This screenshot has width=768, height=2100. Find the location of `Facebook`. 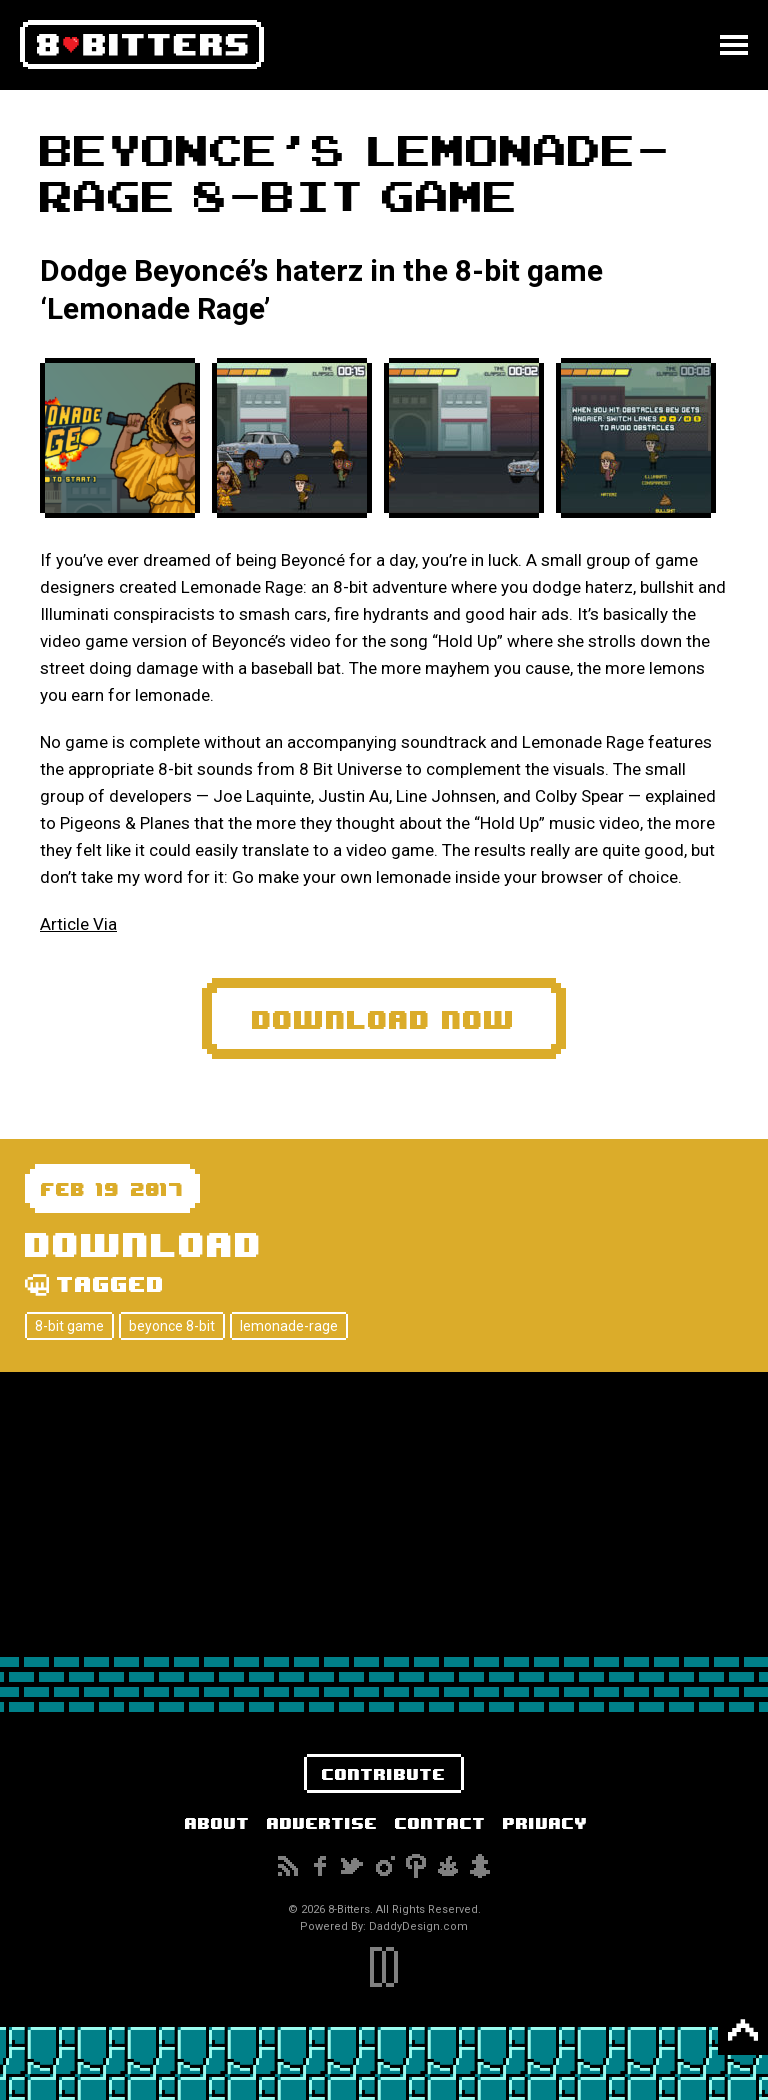

Facebook is located at coordinates (320, 1866).